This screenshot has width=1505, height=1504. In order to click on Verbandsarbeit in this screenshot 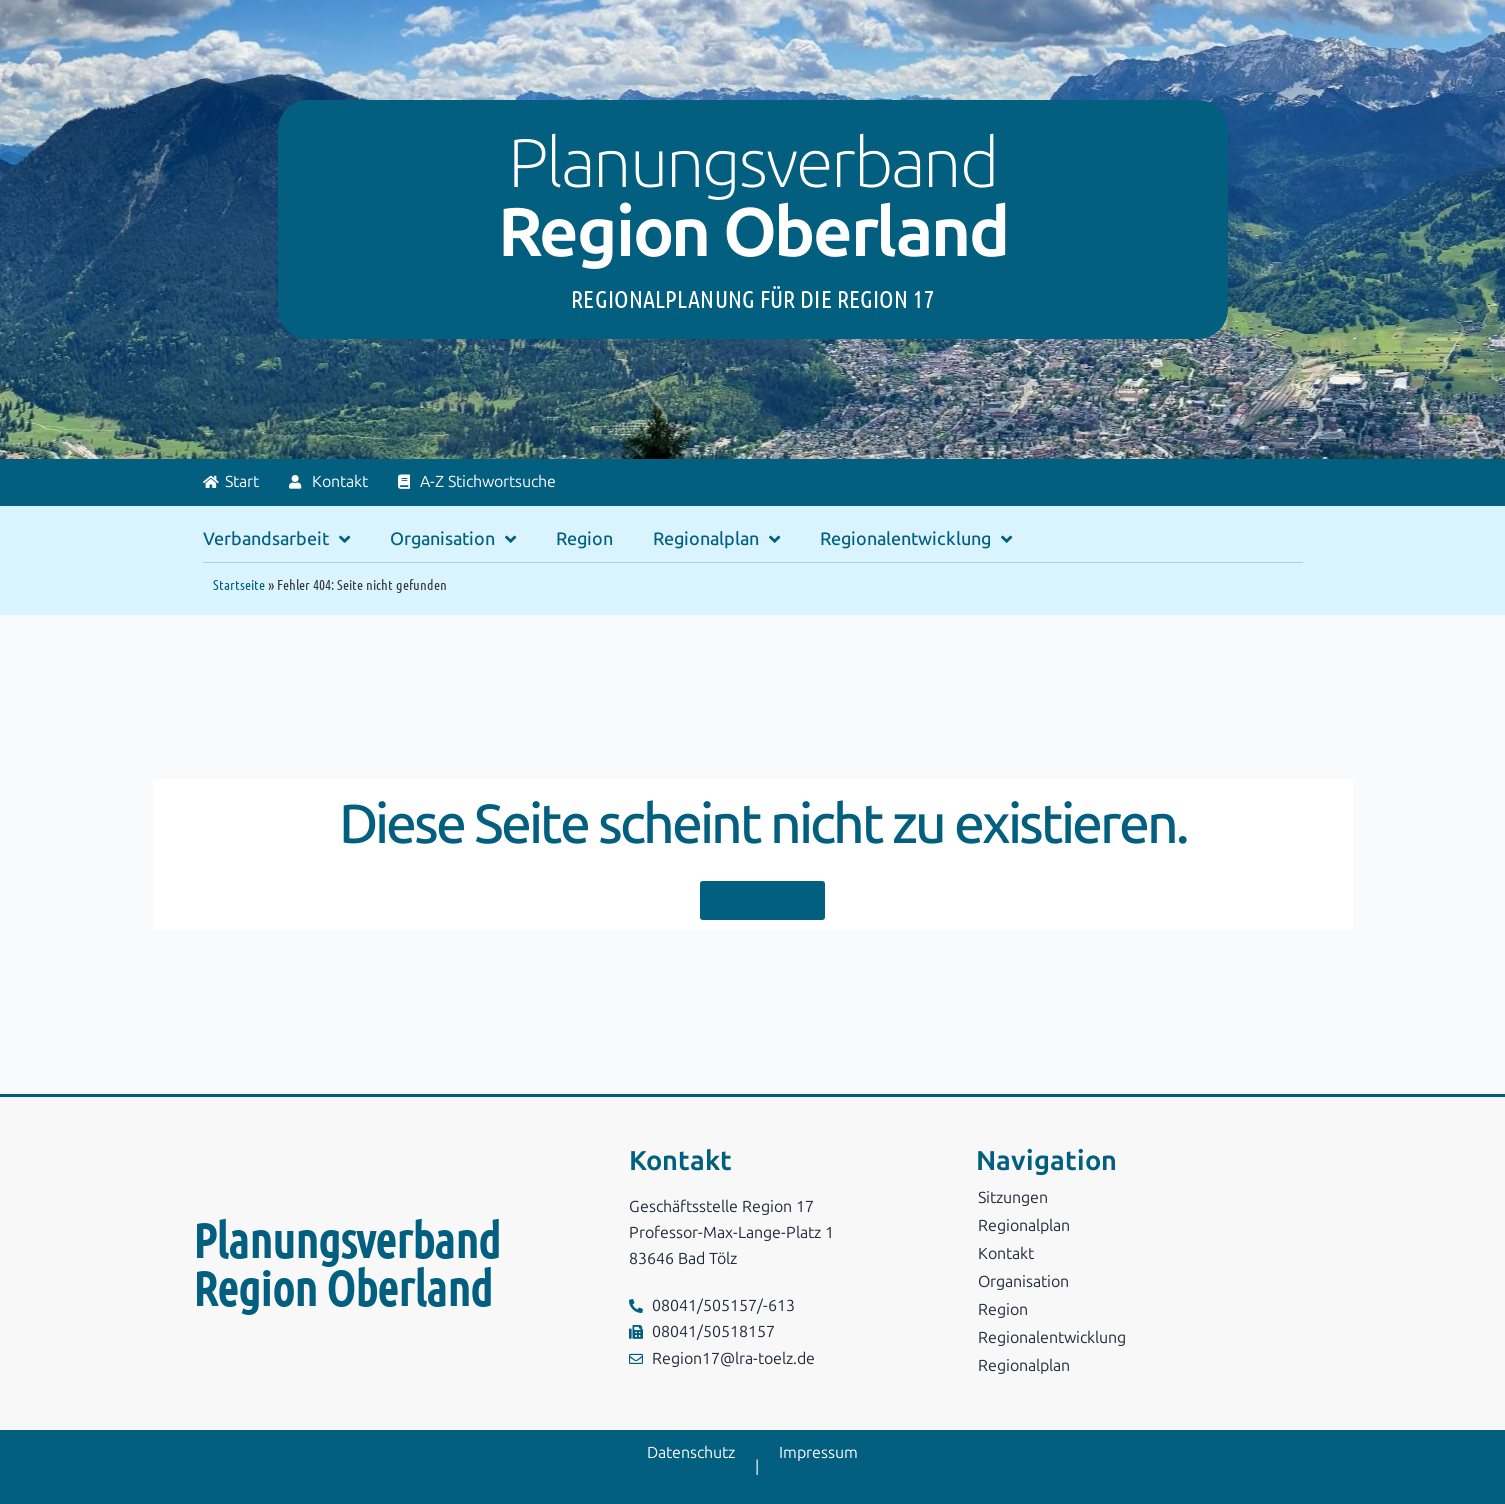, I will do `click(276, 539)`.